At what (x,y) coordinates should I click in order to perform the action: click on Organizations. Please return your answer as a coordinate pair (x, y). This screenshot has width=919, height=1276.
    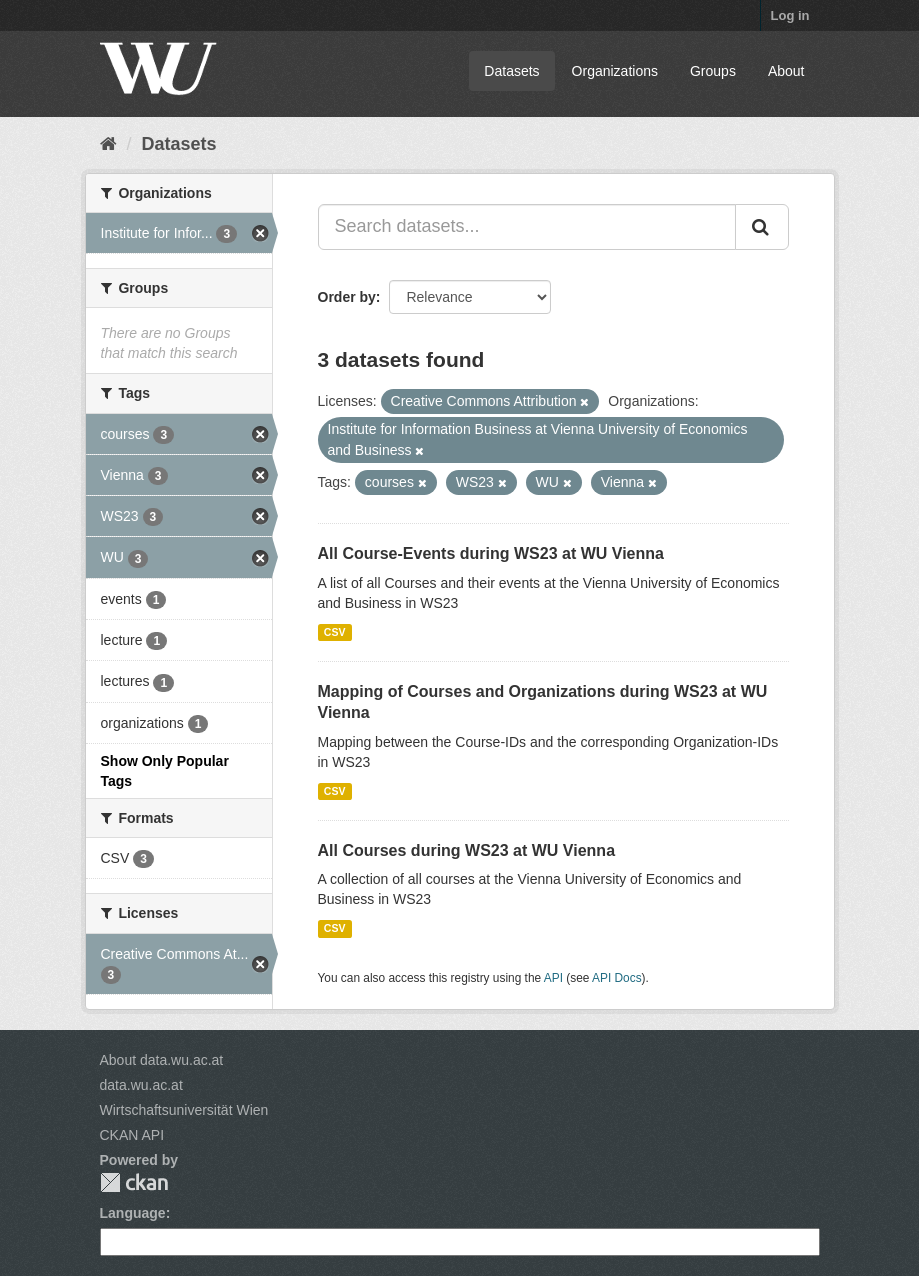
    Looking at the image, I should click on (615, 71).